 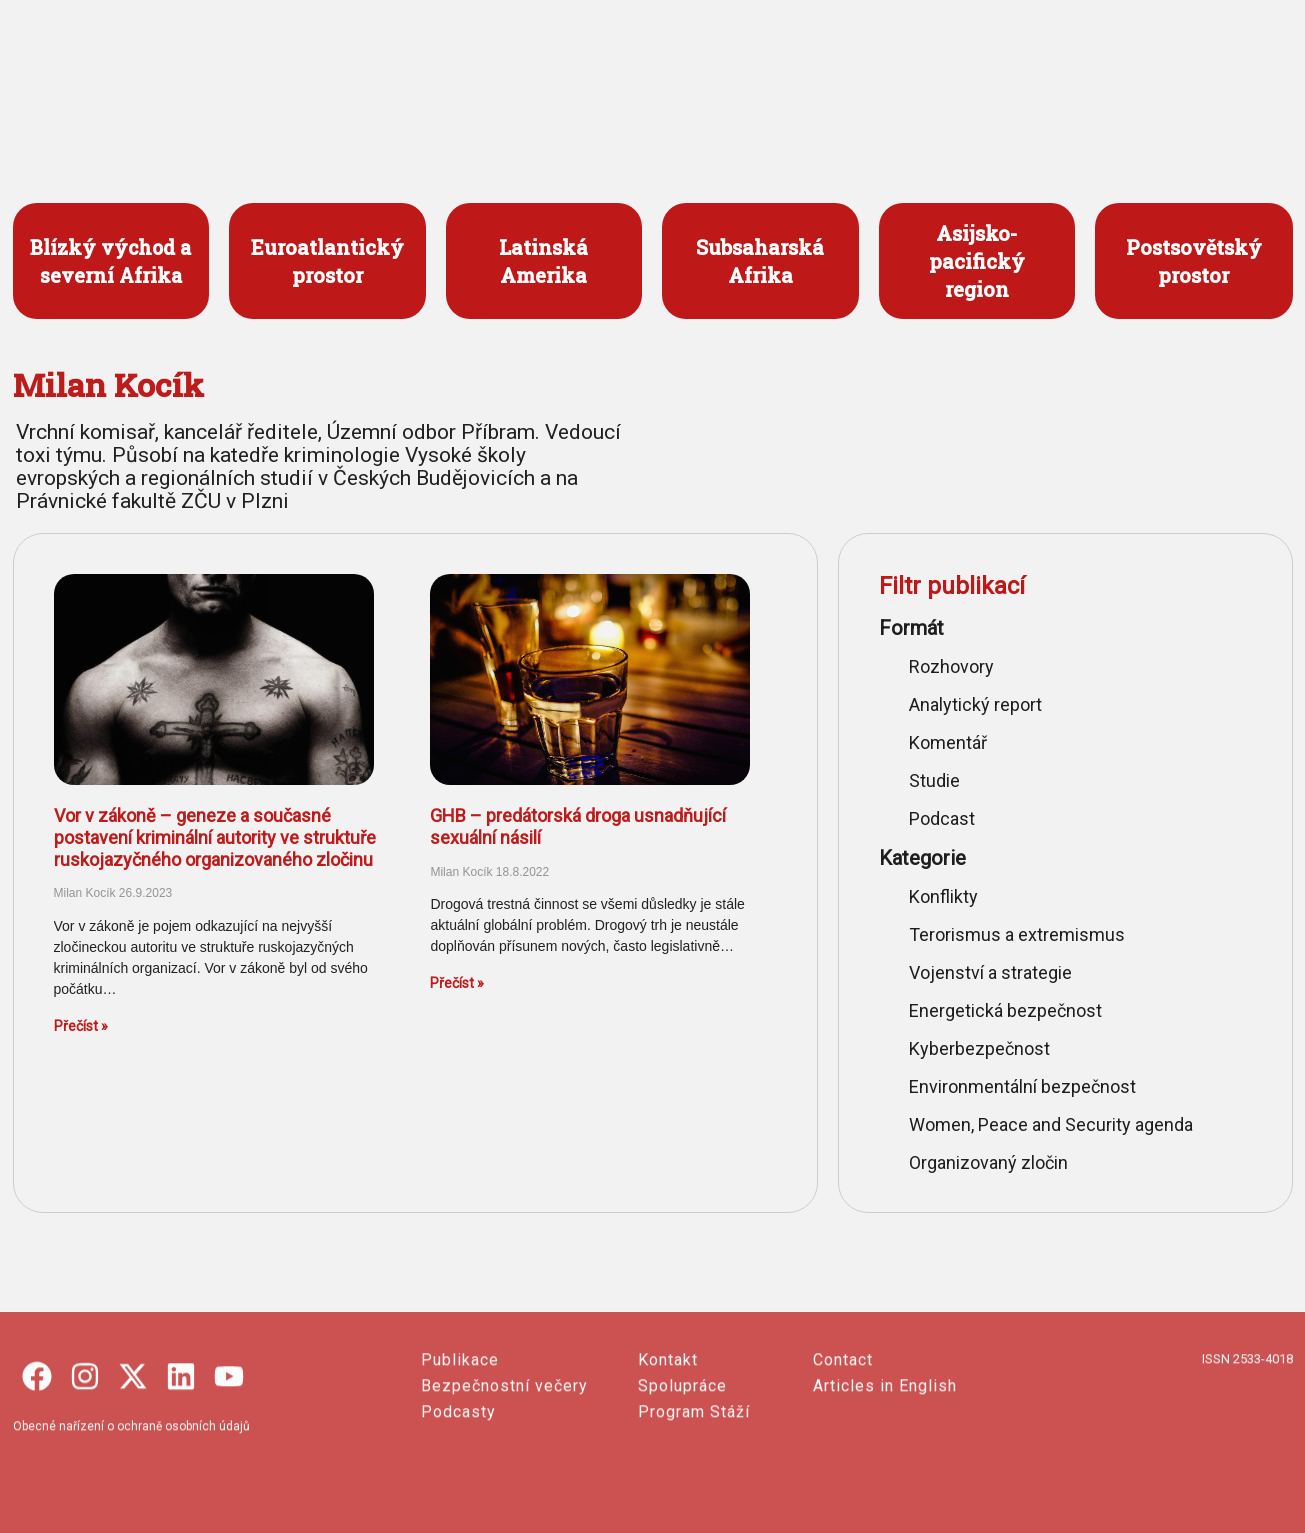 I want to click on Environmentální bezpečnost, so click(x=1022, y=1086).